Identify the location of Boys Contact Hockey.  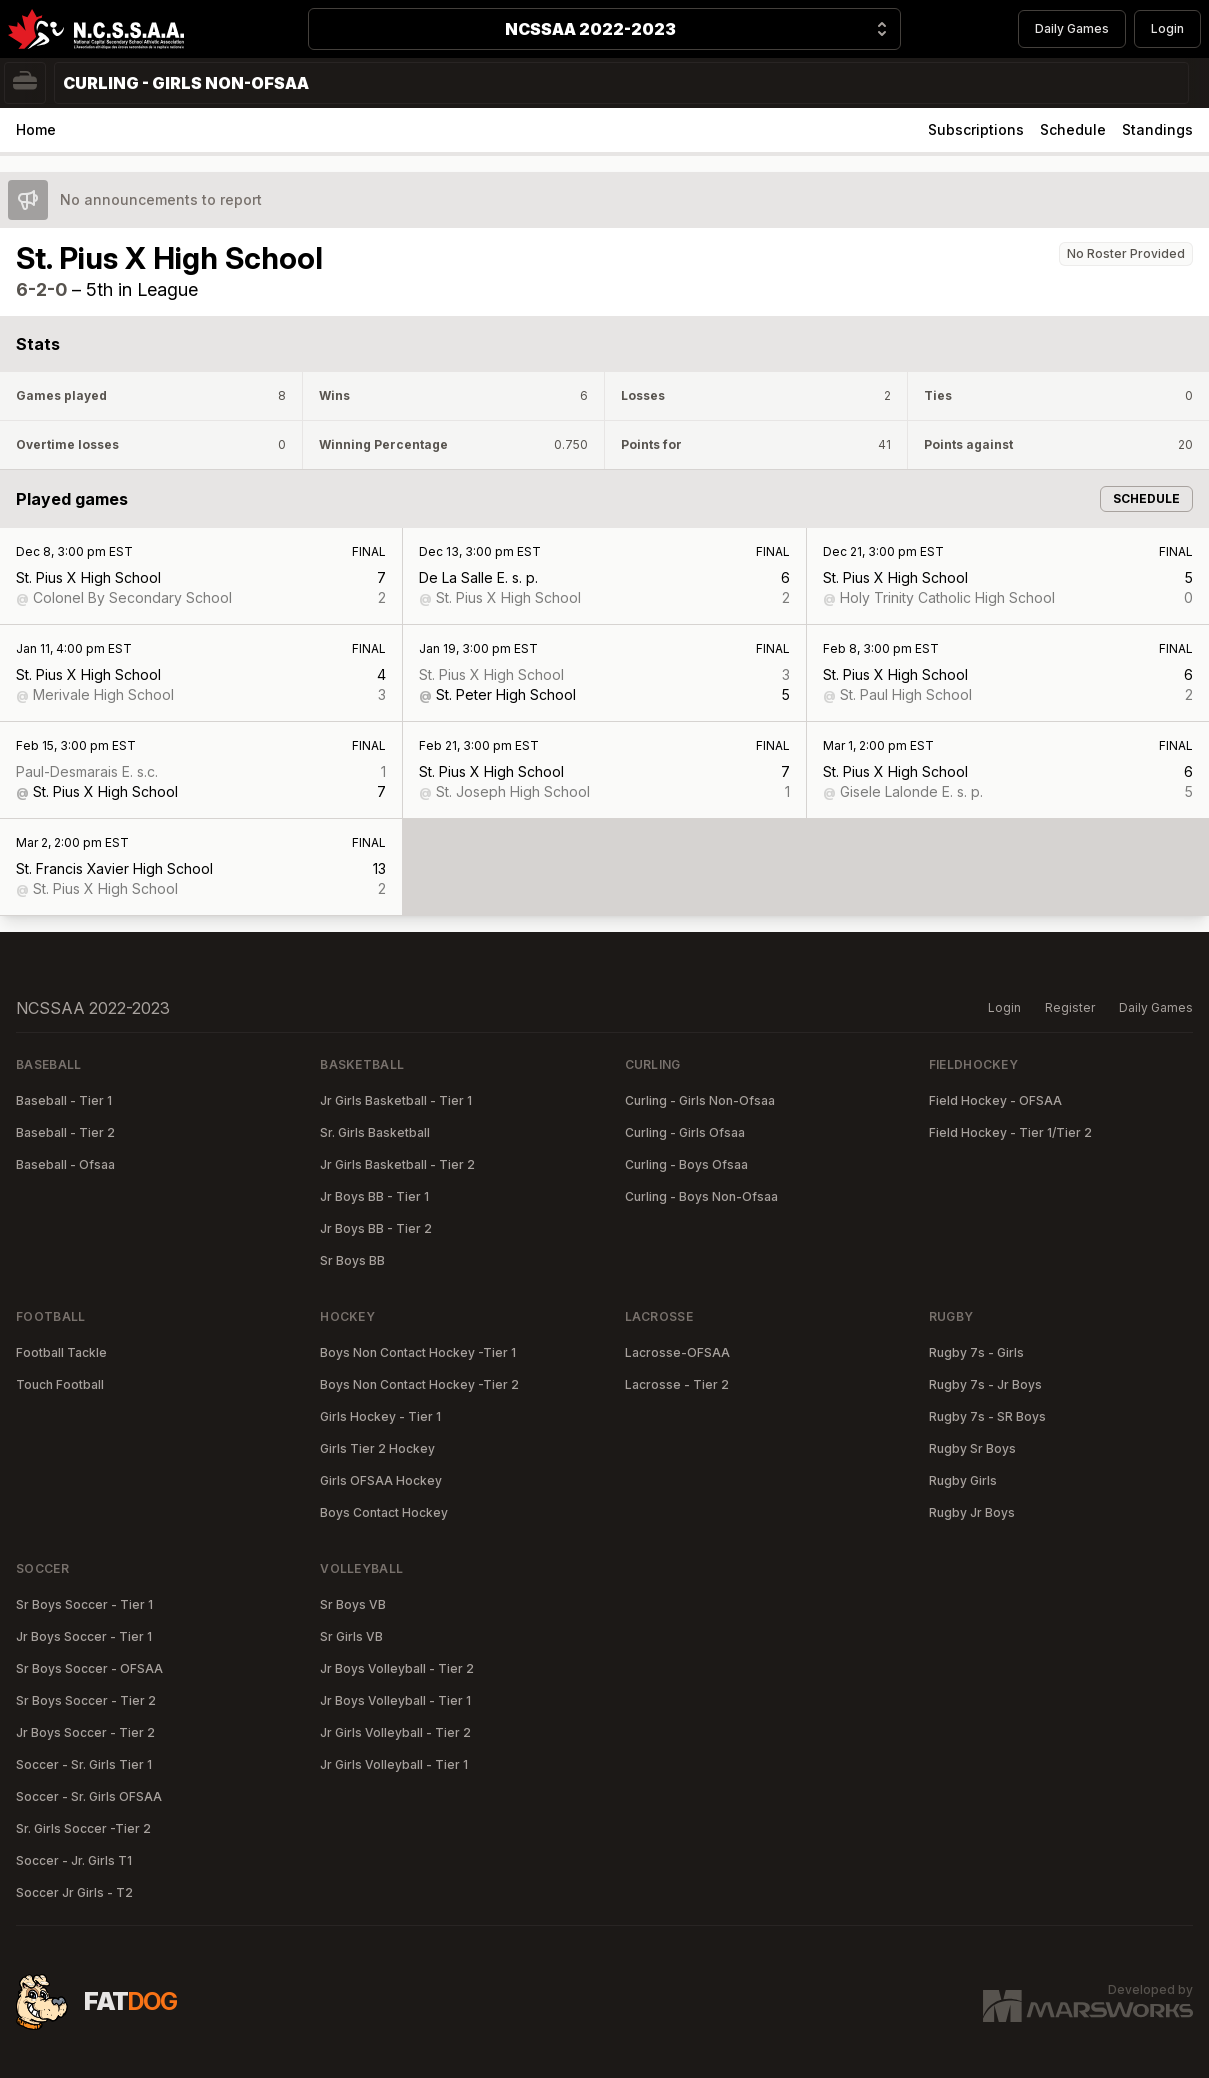
(384, 1512).